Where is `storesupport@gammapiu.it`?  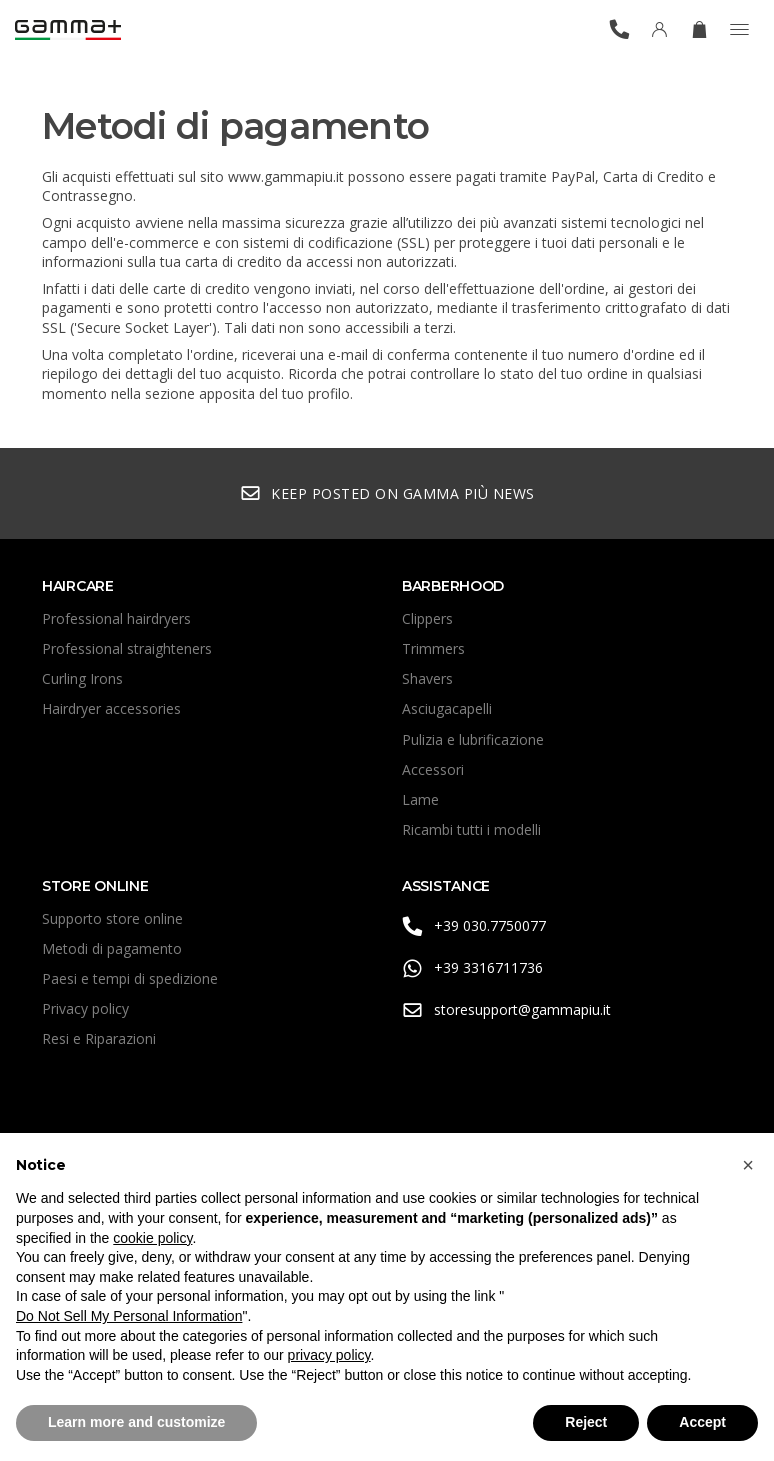 storesupport@gammapiu.it is located at coordinates (506, 1010).